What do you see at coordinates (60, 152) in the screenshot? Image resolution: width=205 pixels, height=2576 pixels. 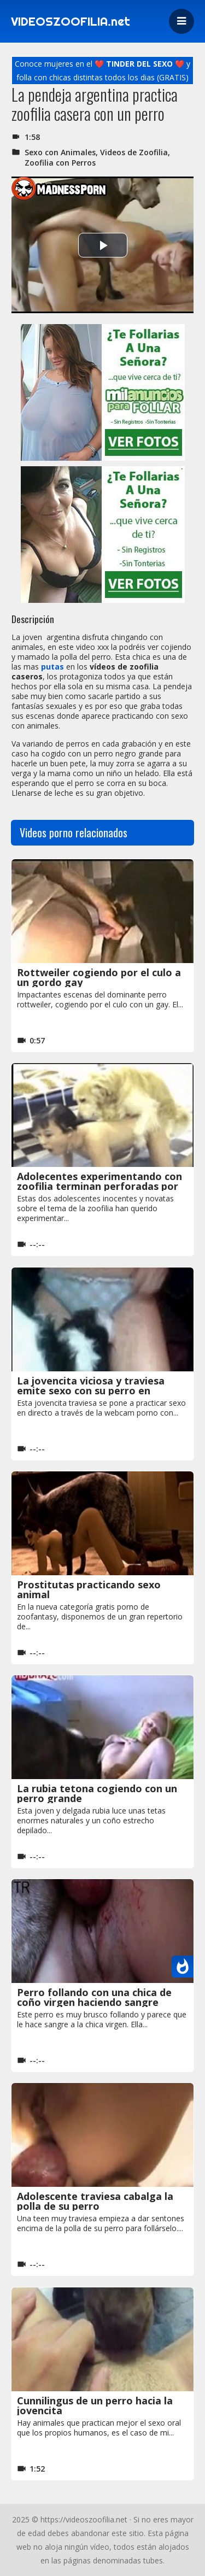 I see `Sexo con Animales` at bounding box center [60, 152].